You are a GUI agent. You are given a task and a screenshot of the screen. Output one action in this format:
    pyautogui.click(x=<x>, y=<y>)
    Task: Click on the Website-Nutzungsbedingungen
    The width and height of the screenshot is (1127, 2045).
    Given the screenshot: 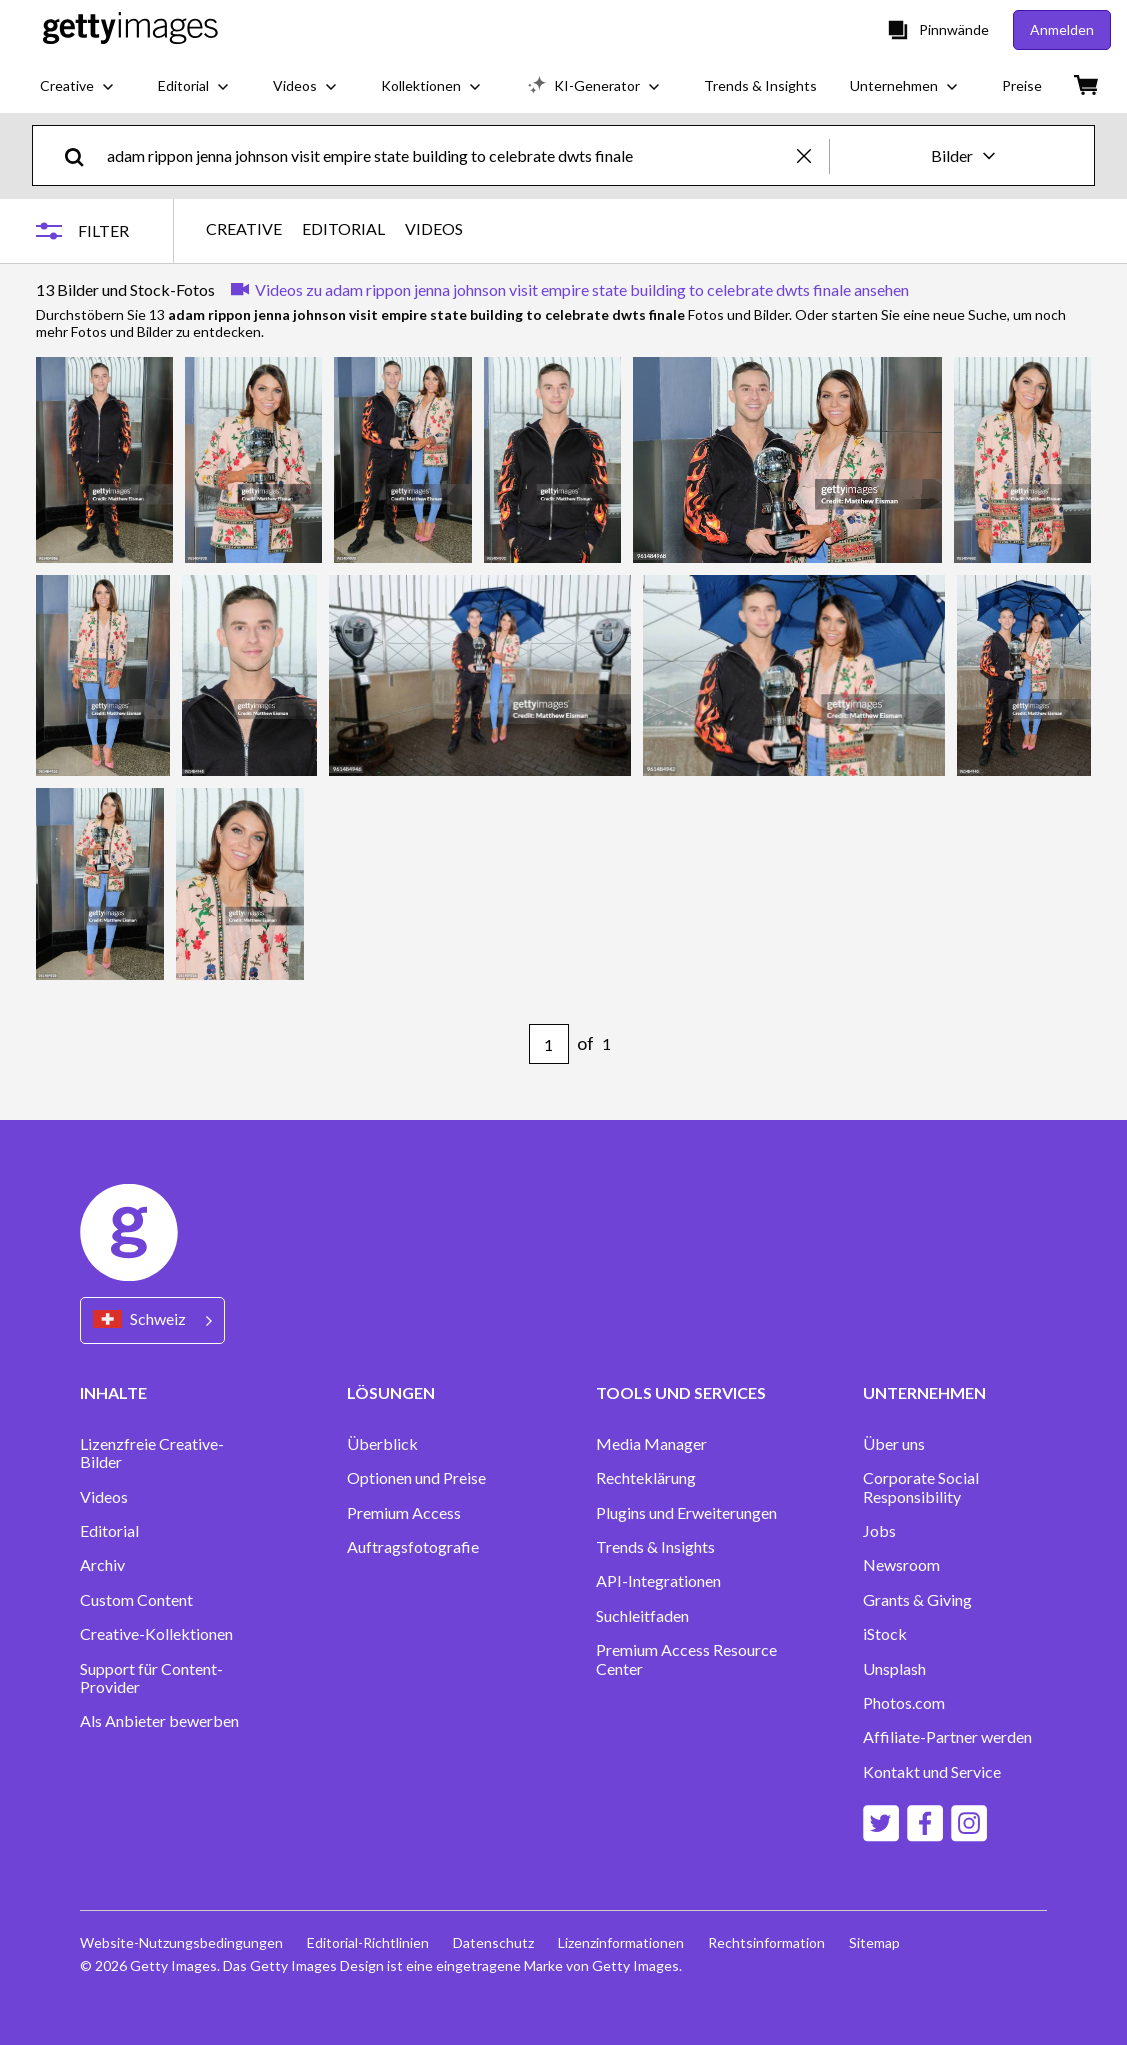 What is the action you would take?
    pyautogui.click(x=181, y=1942)
    